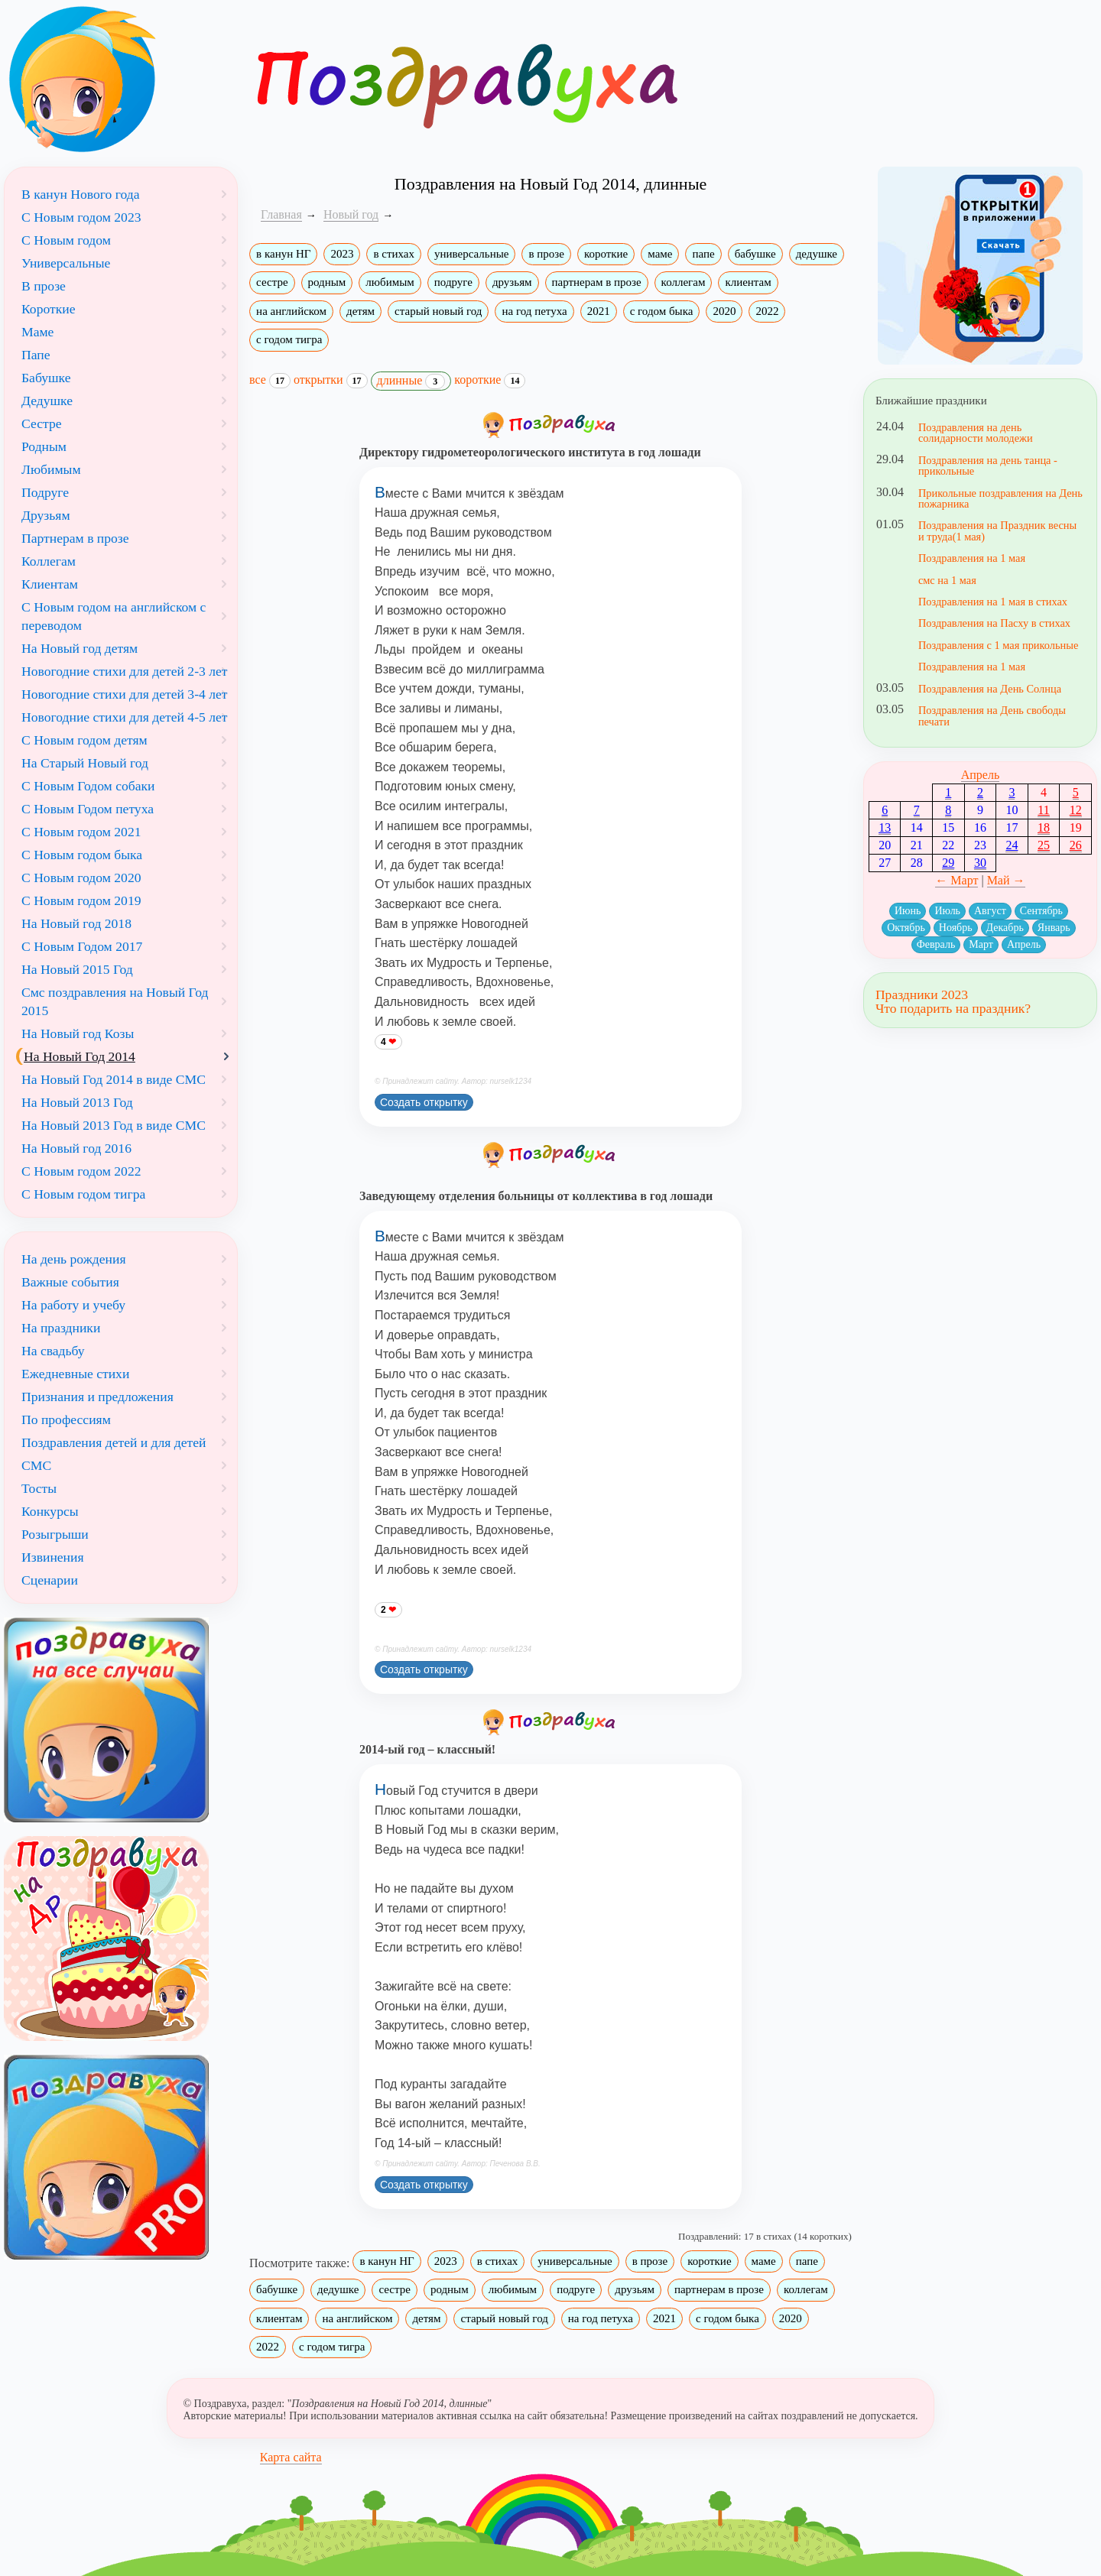  Describe the element at coordinates (360, 311) in the screenshot. I see `детям` at that location.